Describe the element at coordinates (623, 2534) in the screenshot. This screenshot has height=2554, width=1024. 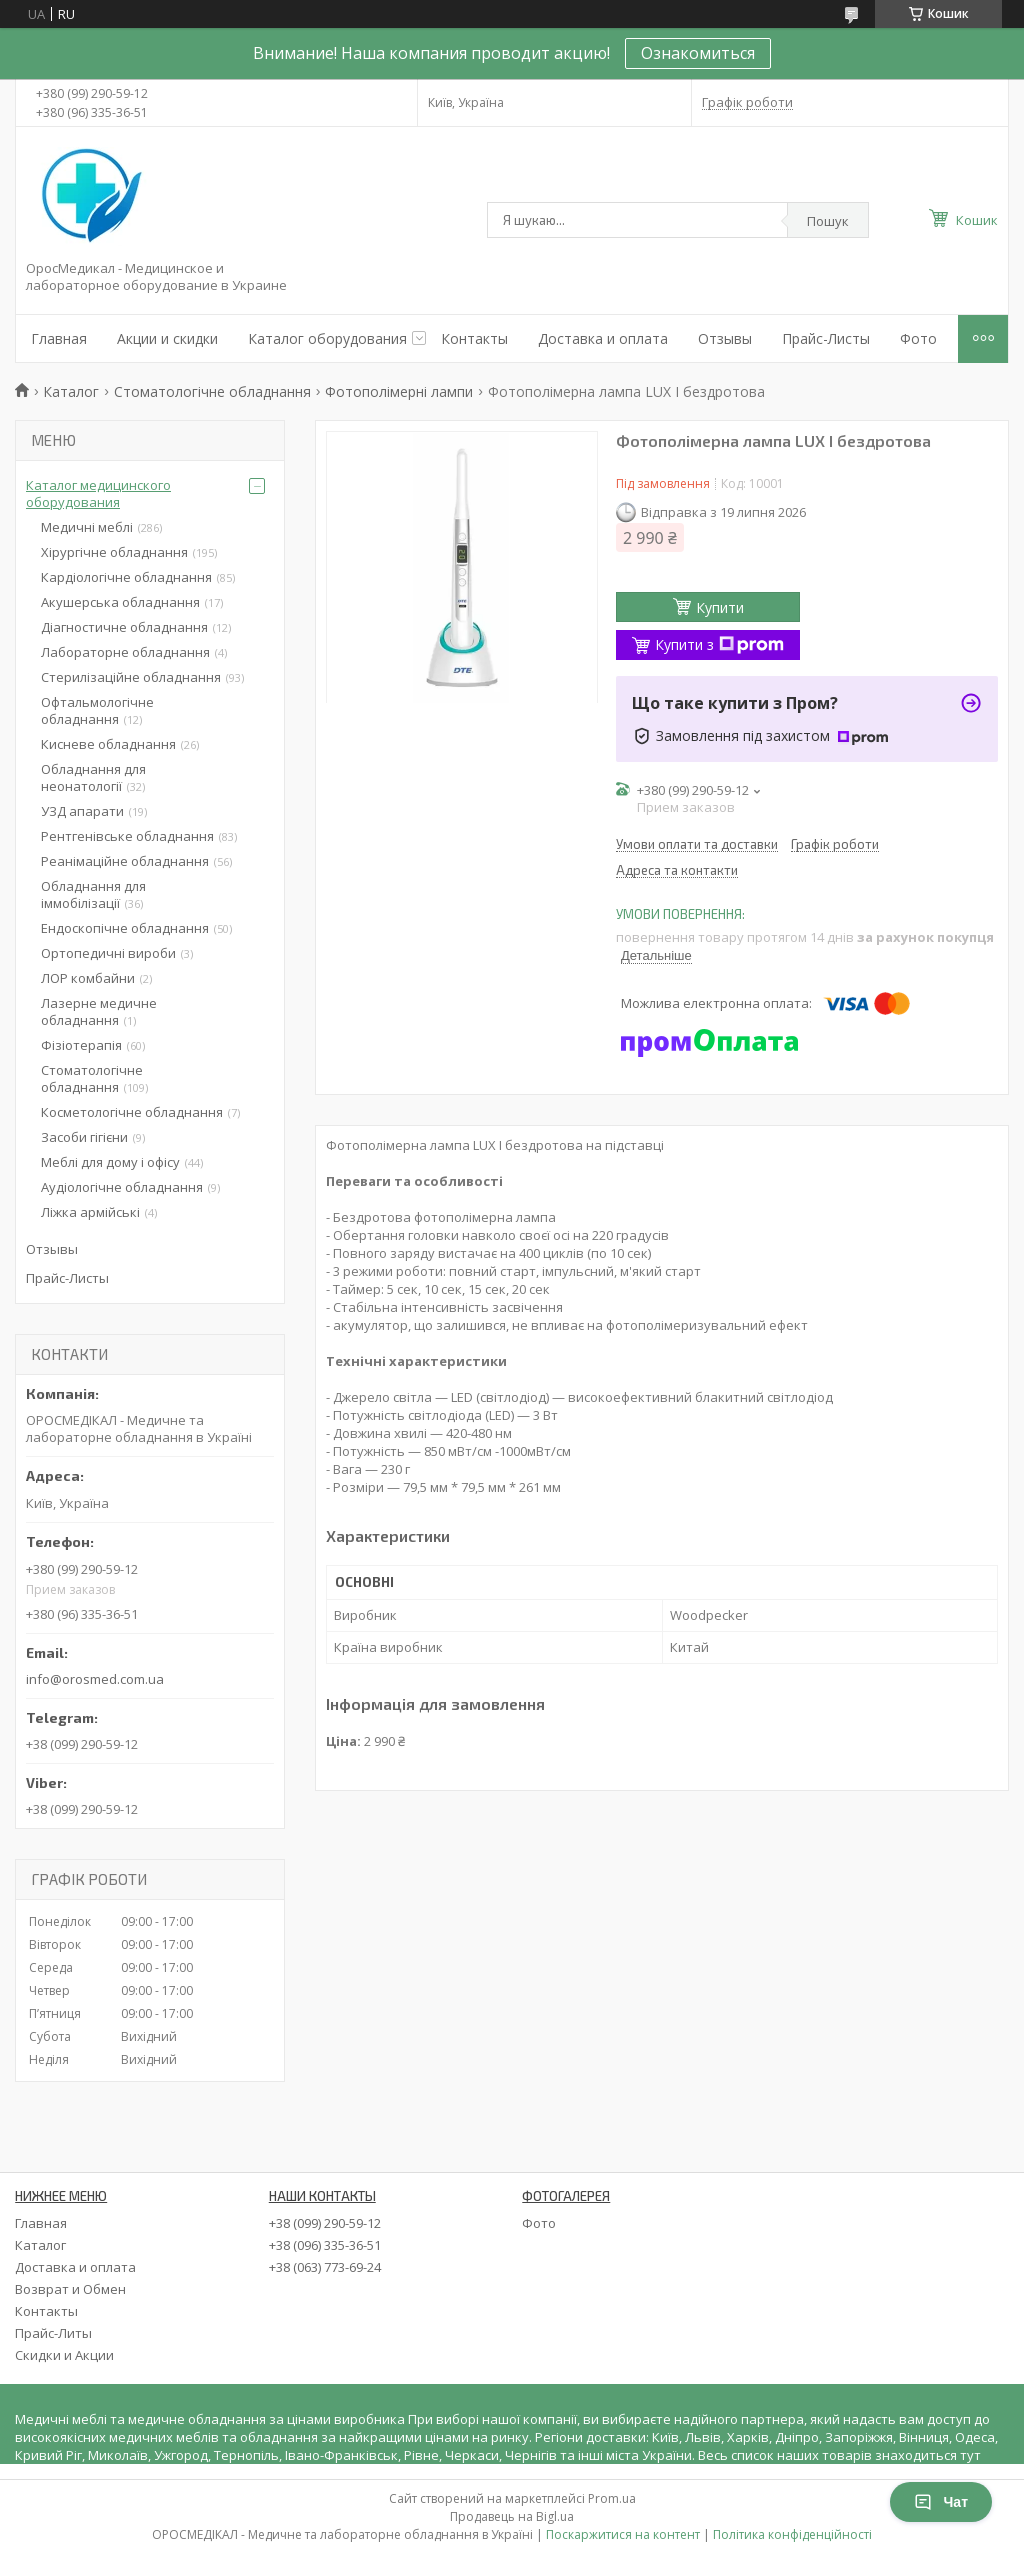
I see `Поскаржитися на контент` at that location.